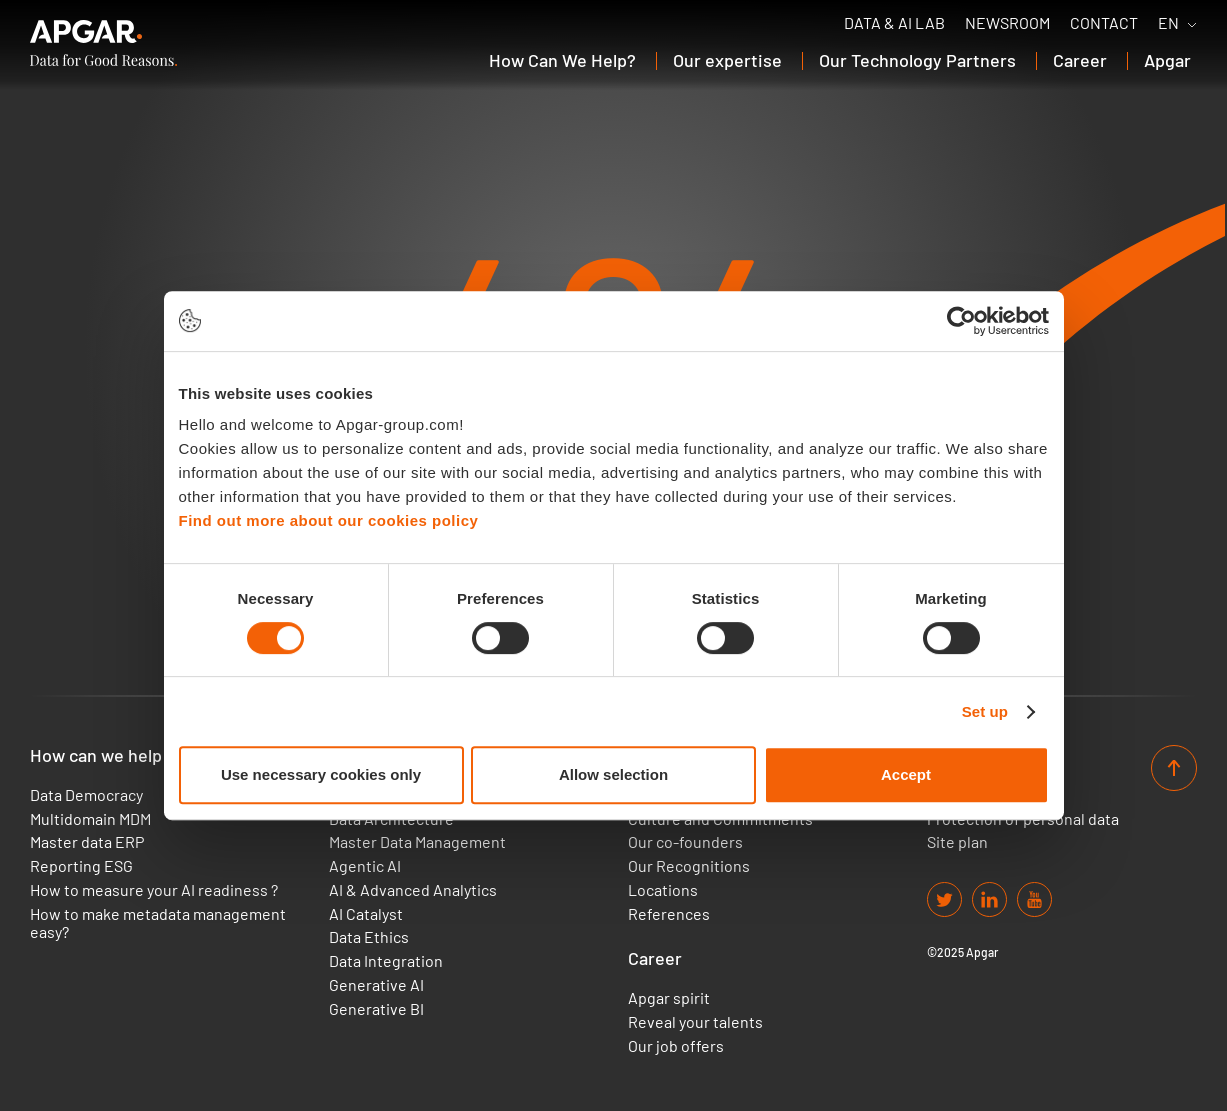 This screenshot has width=1227, height=1111. Describe the element at coordinates (917, 60) in the screenshot. I see `Our Technology Partners [button]` at that location.